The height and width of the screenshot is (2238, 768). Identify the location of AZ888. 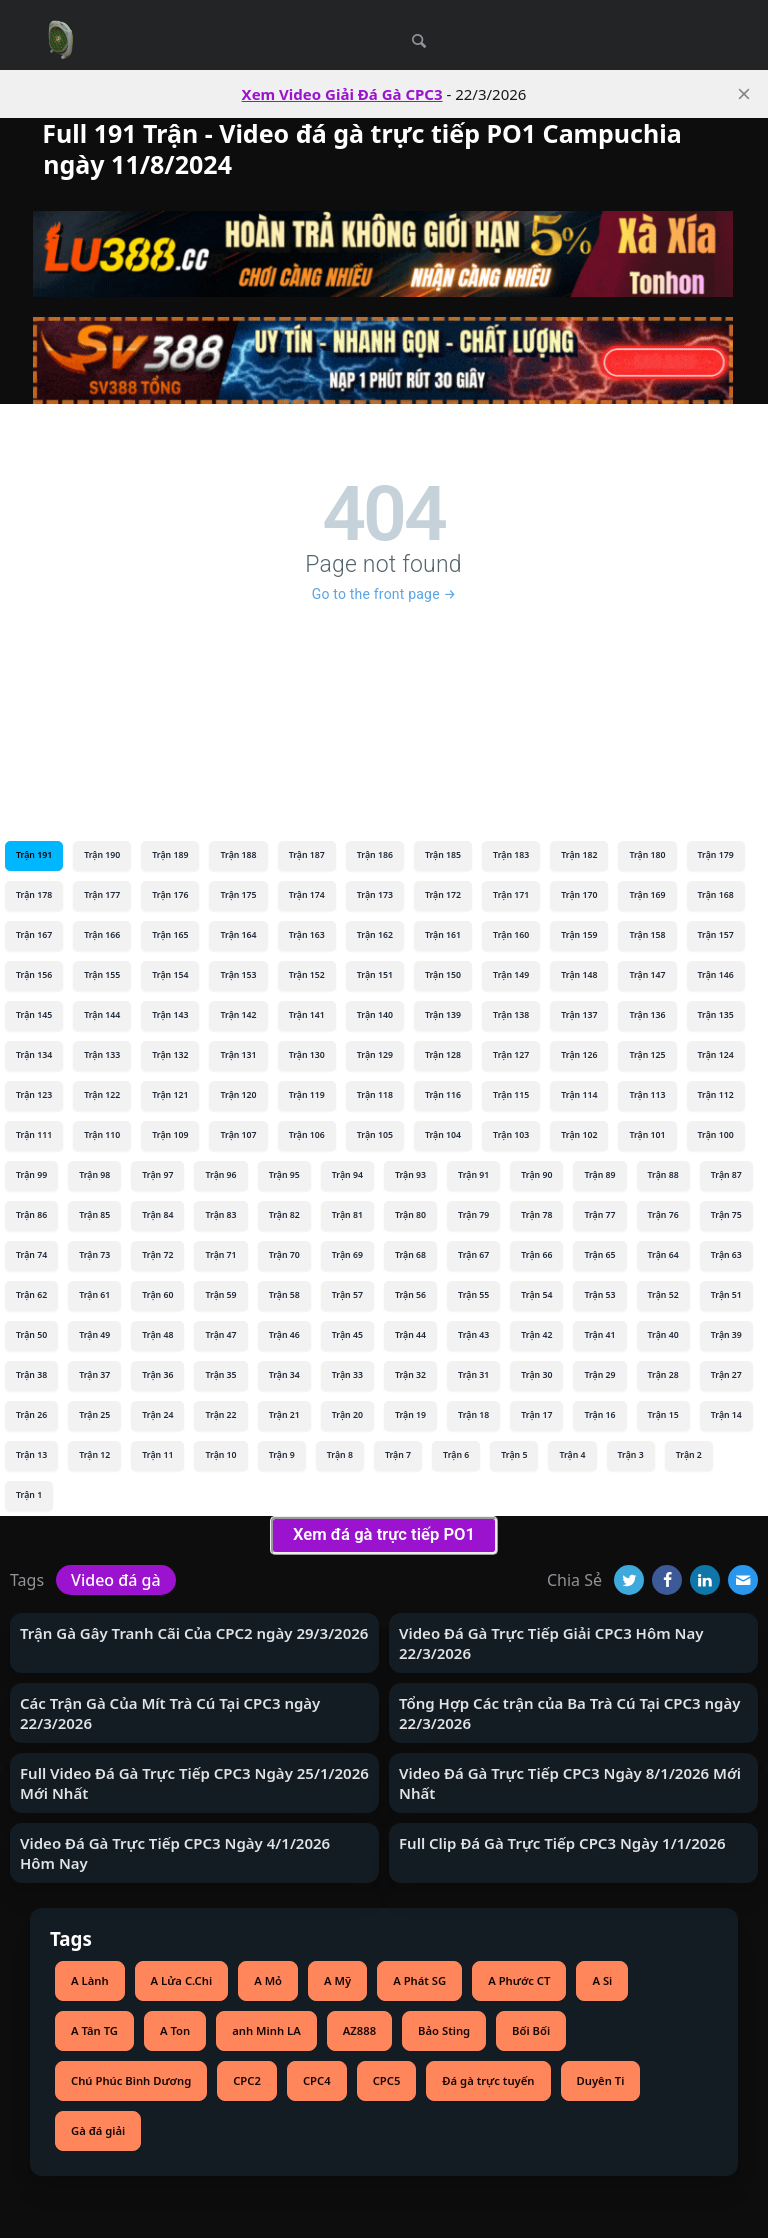
(359, 2030).